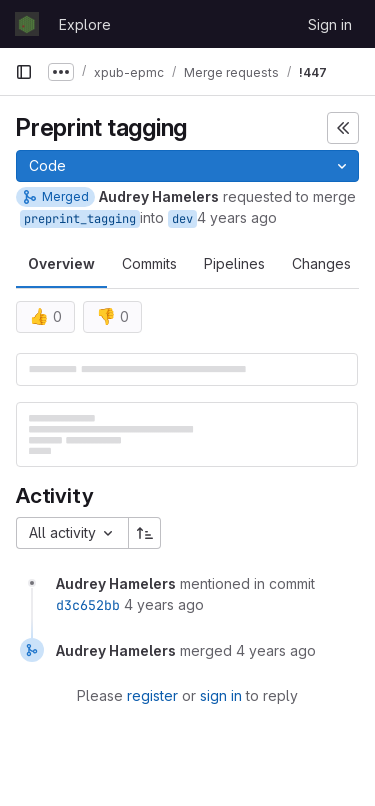 The image size is (375, 806). I want to click on 4 years ago [Apr 1, 2022 9:23am], so click(237, 217).